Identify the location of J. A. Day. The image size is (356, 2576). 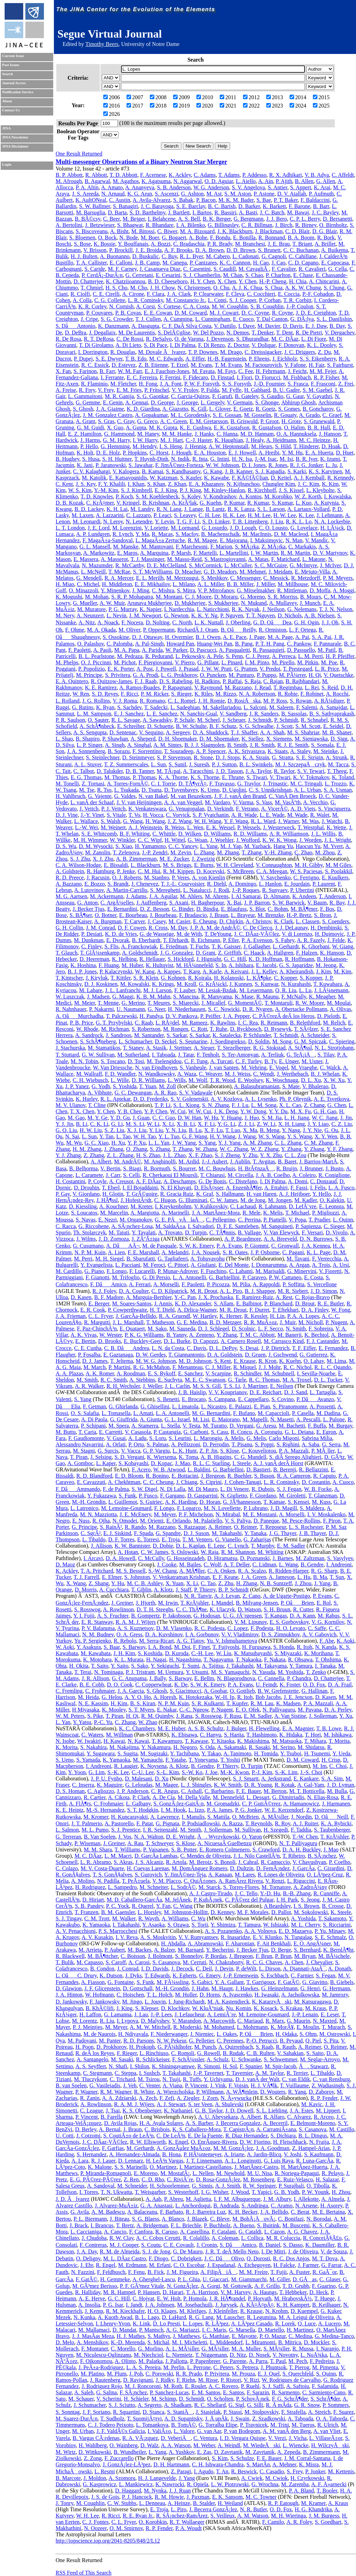
(86, 2251).